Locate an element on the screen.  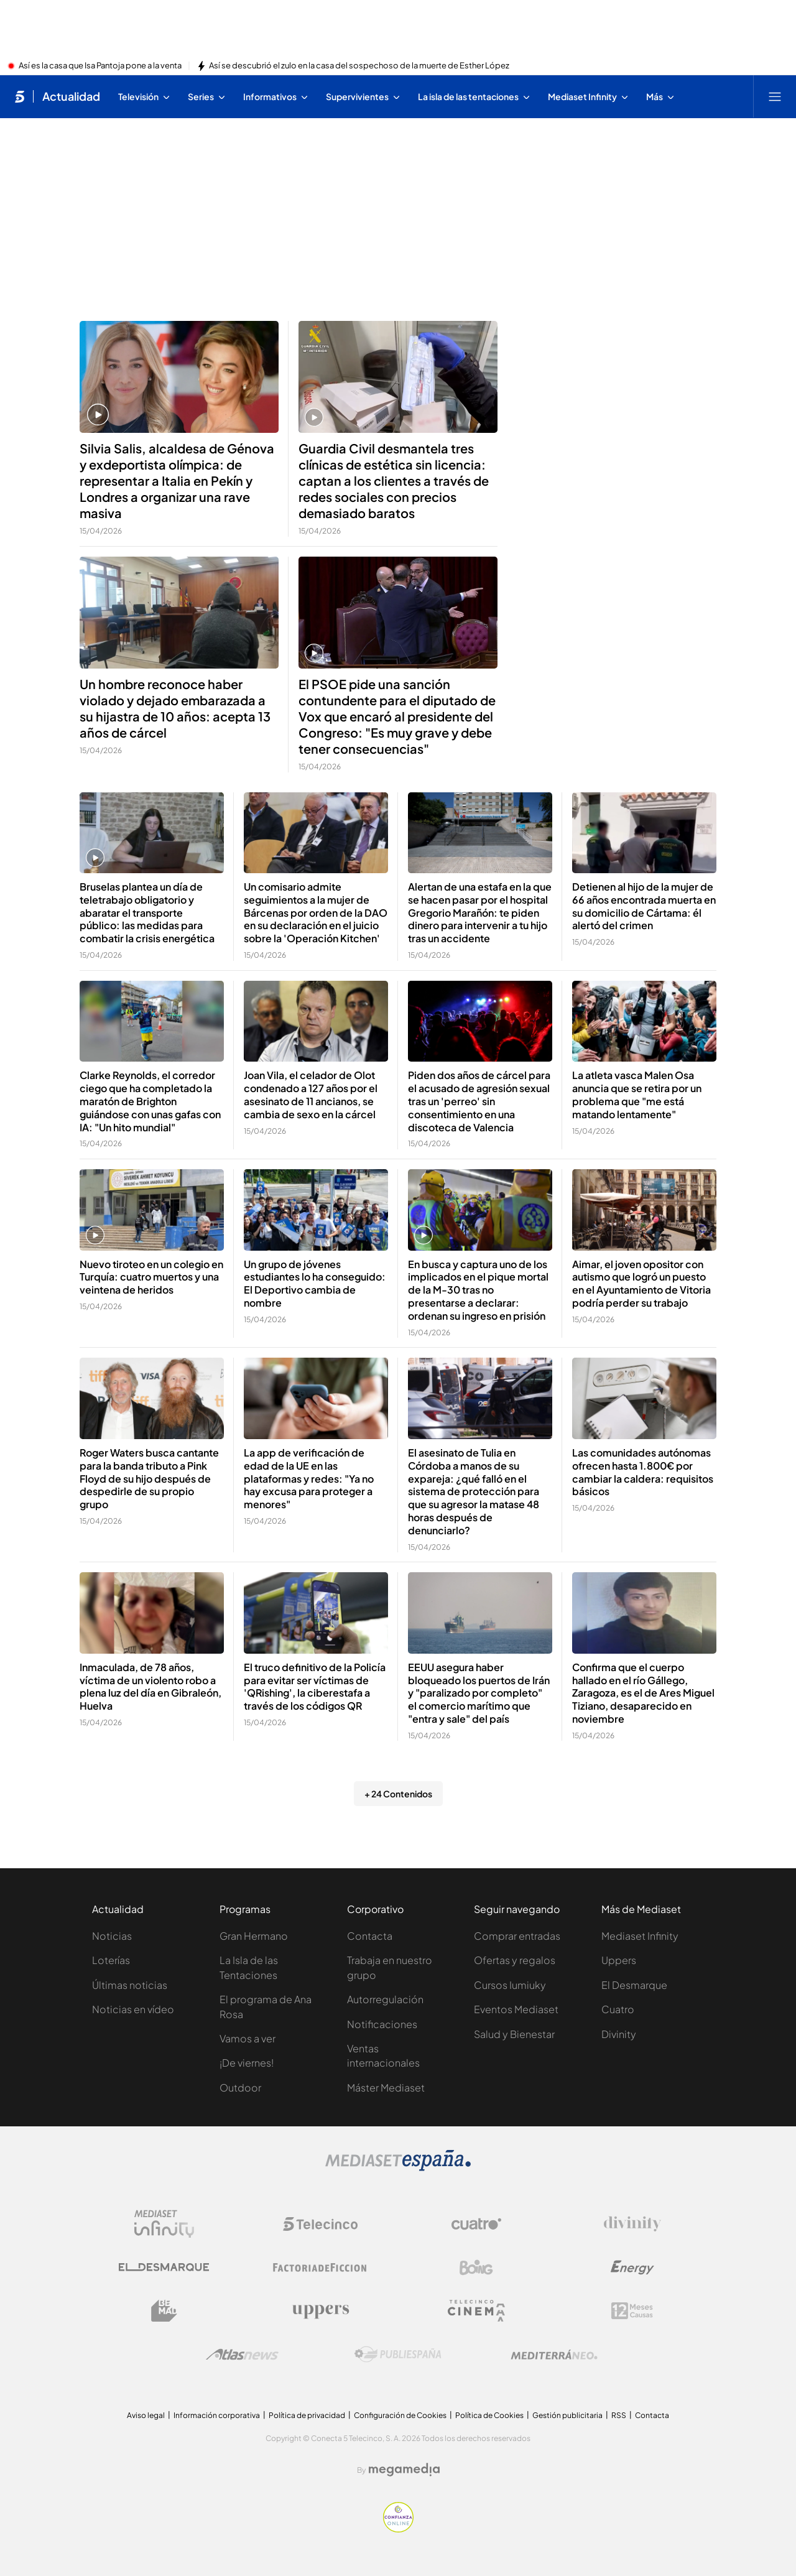
+ 24 Contenidos is located at coordinates (398, 1793).